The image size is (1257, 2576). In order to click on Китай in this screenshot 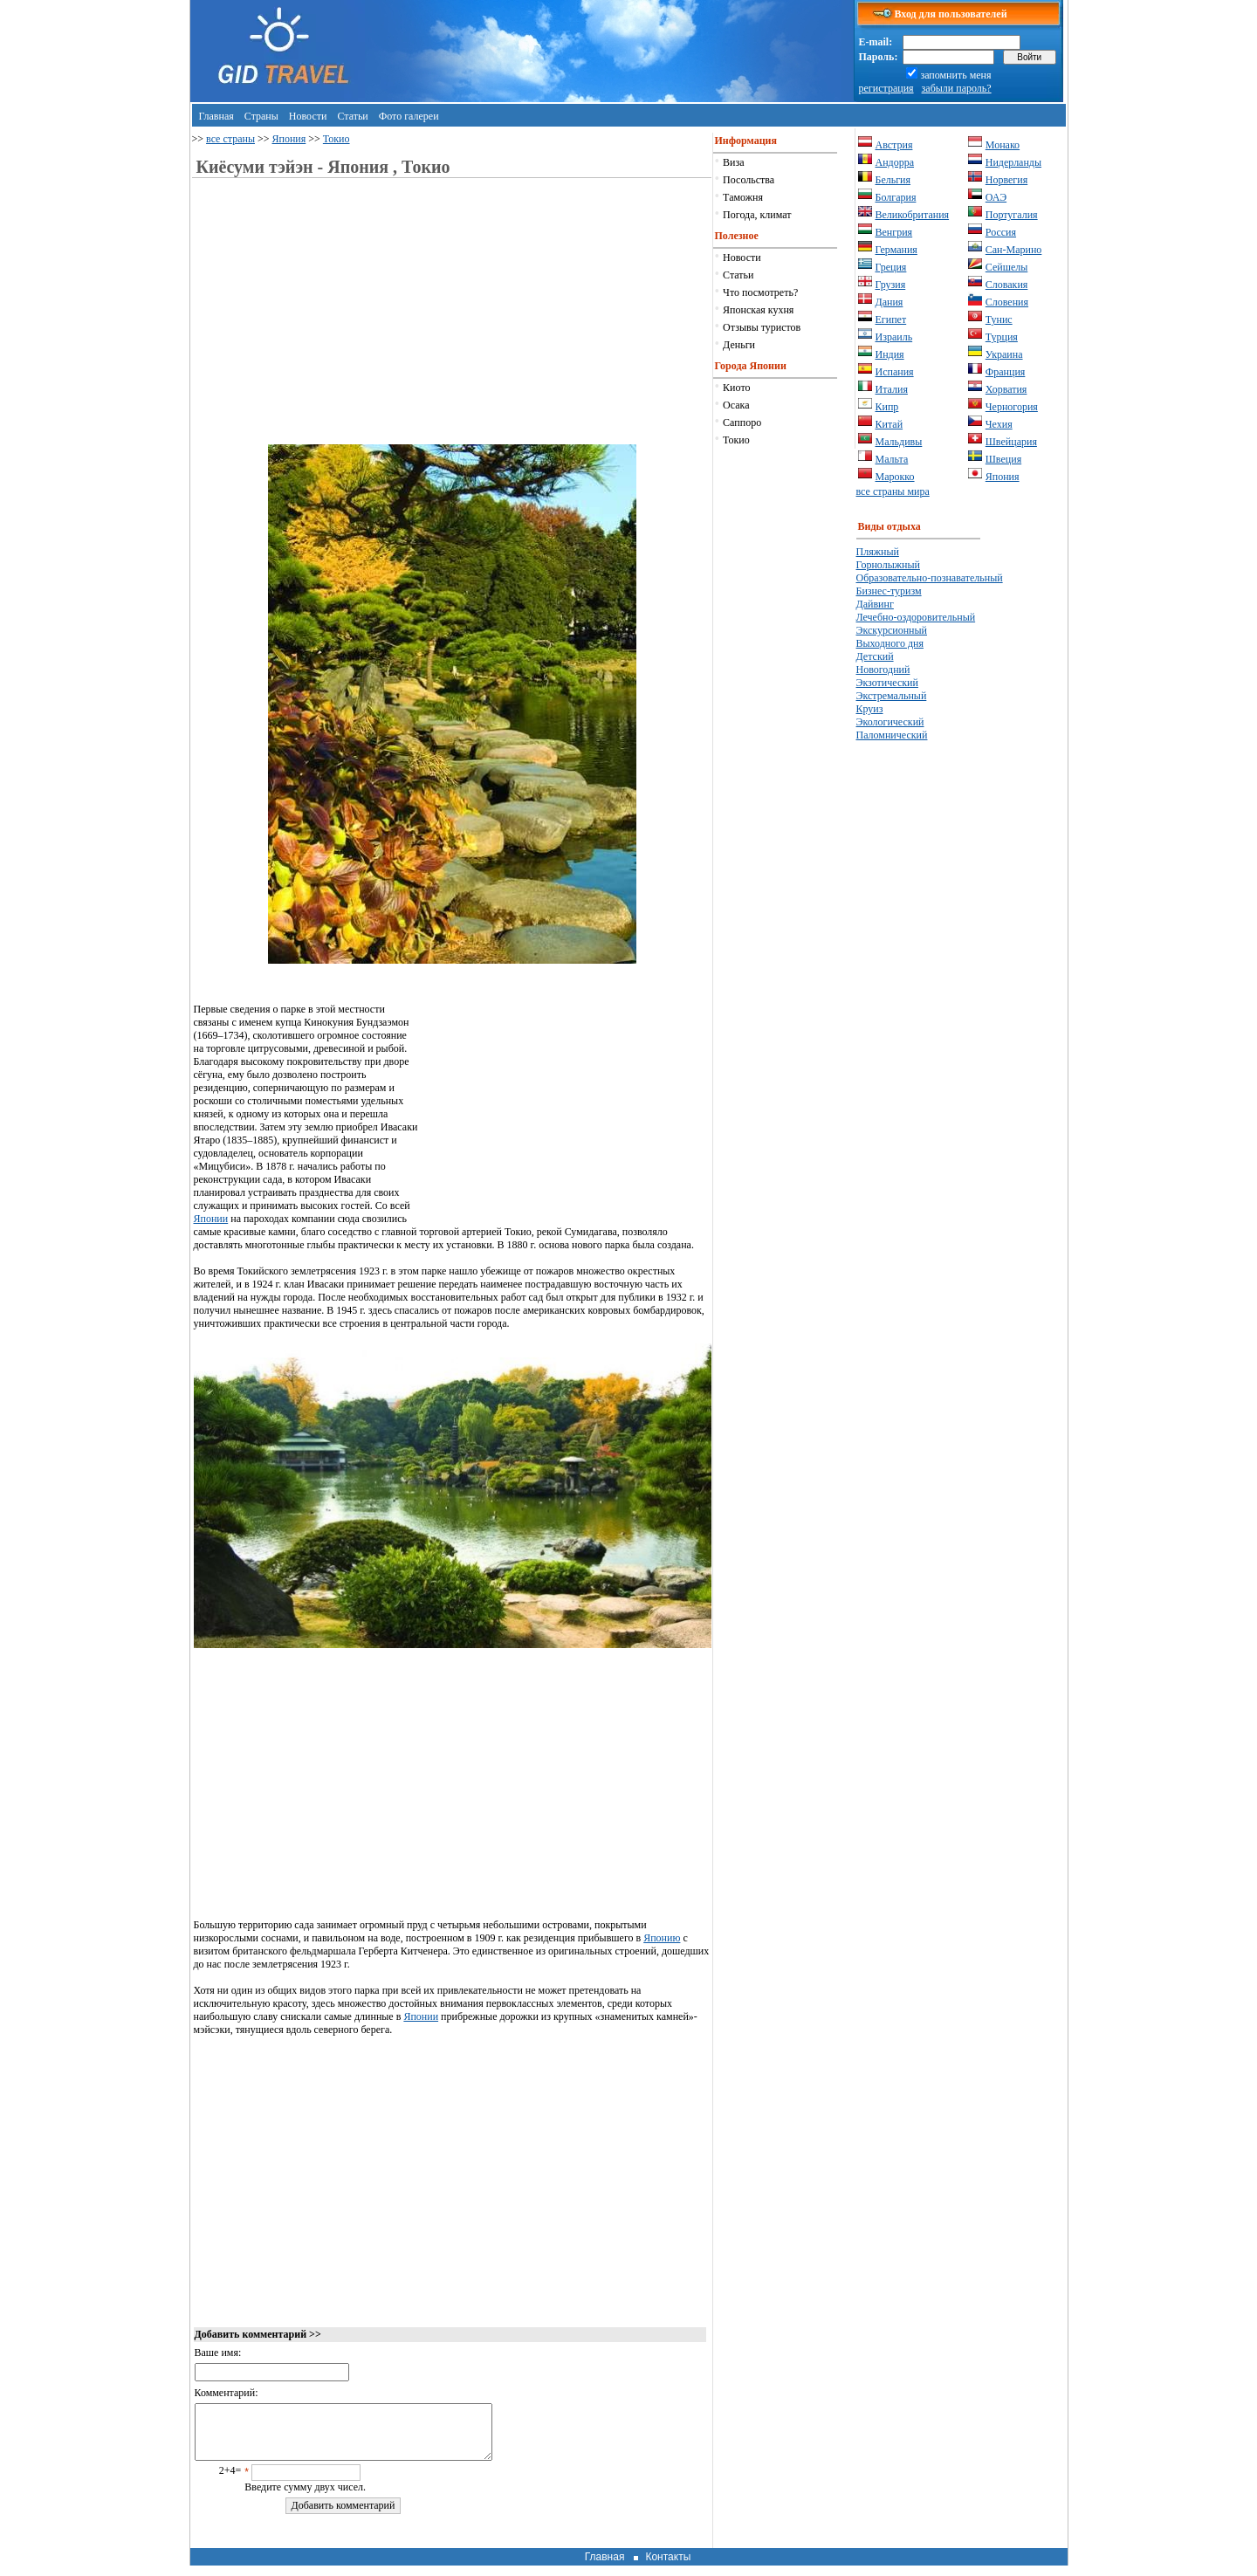, I will do `click(889, 424)`.